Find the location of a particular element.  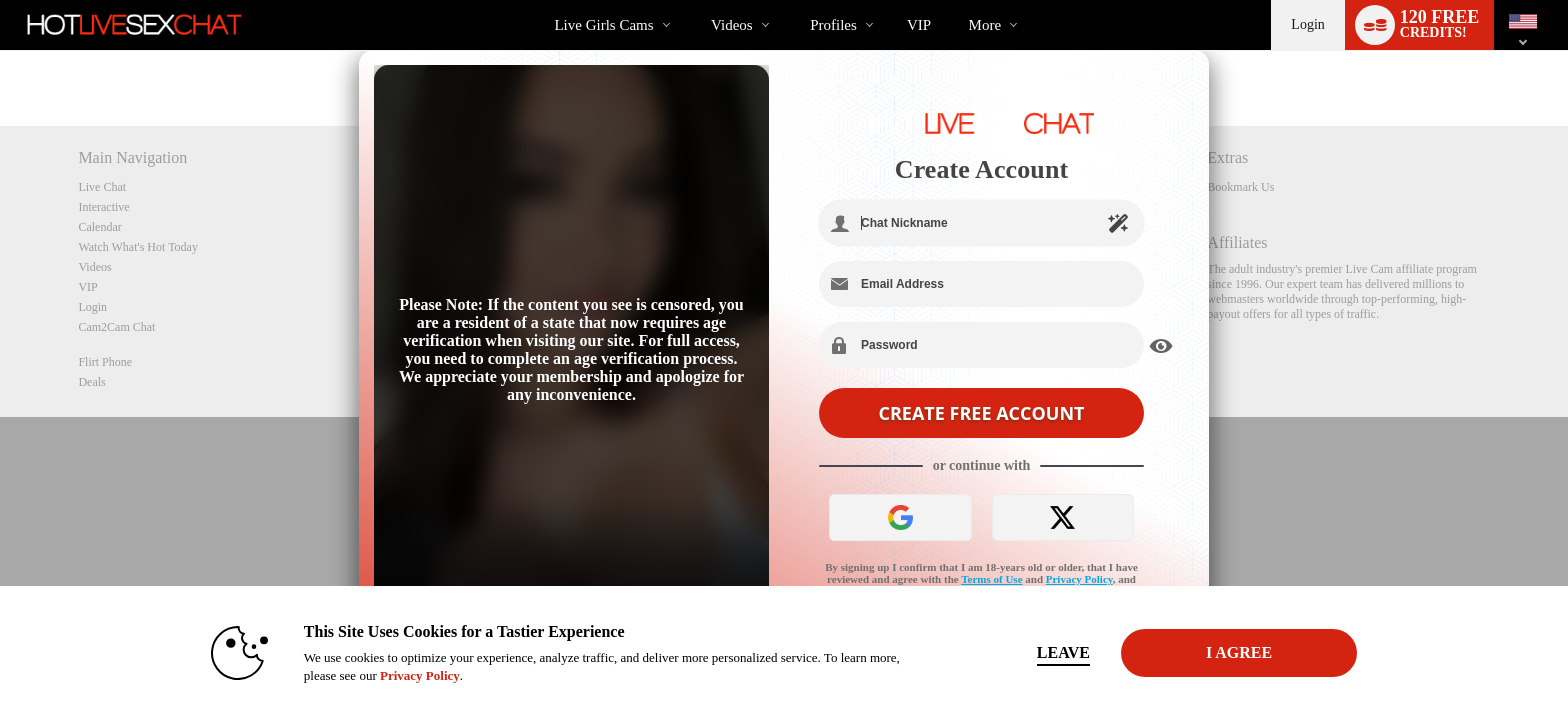

Live Girls Cams is located at coordinates (603, 25).